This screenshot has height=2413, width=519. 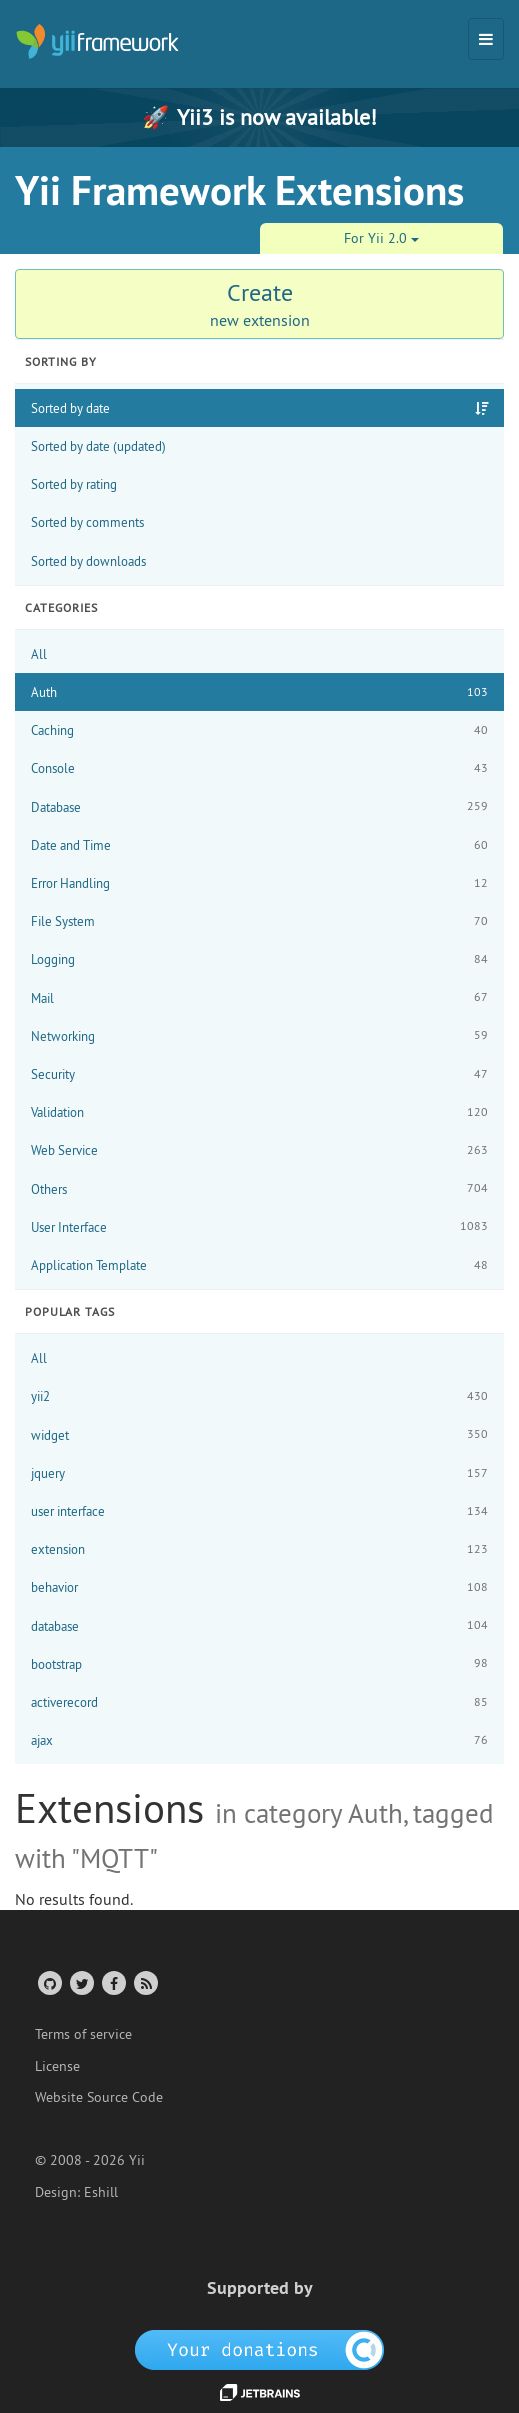 What do you see at coordinates (259, 1112) in the screenshot?
I see `Validation` at bounding box center [259, 1112].